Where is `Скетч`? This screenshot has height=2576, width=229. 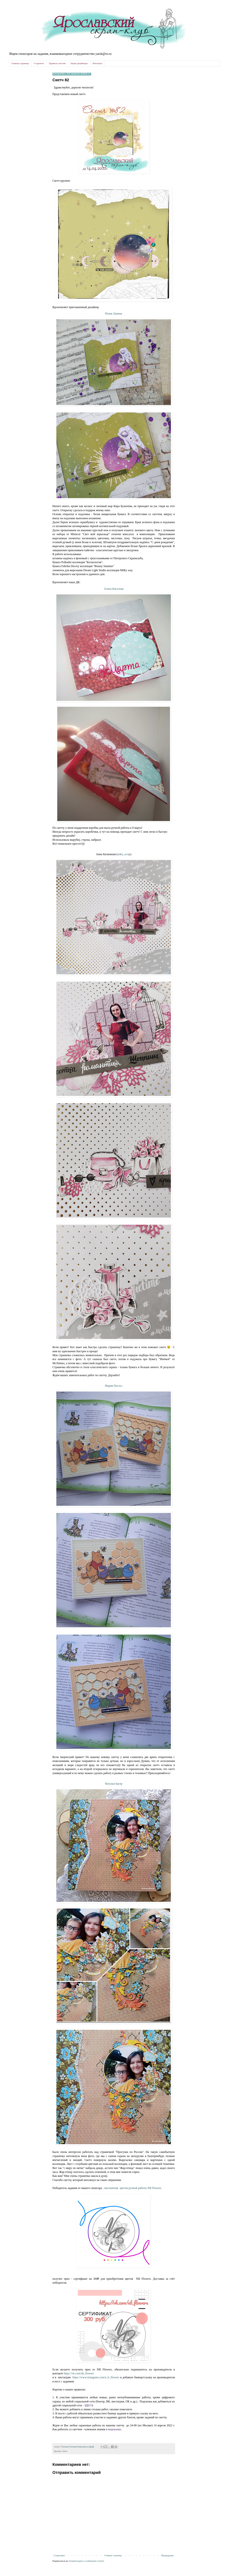
Скетч is located at coordinates (64, 2451).